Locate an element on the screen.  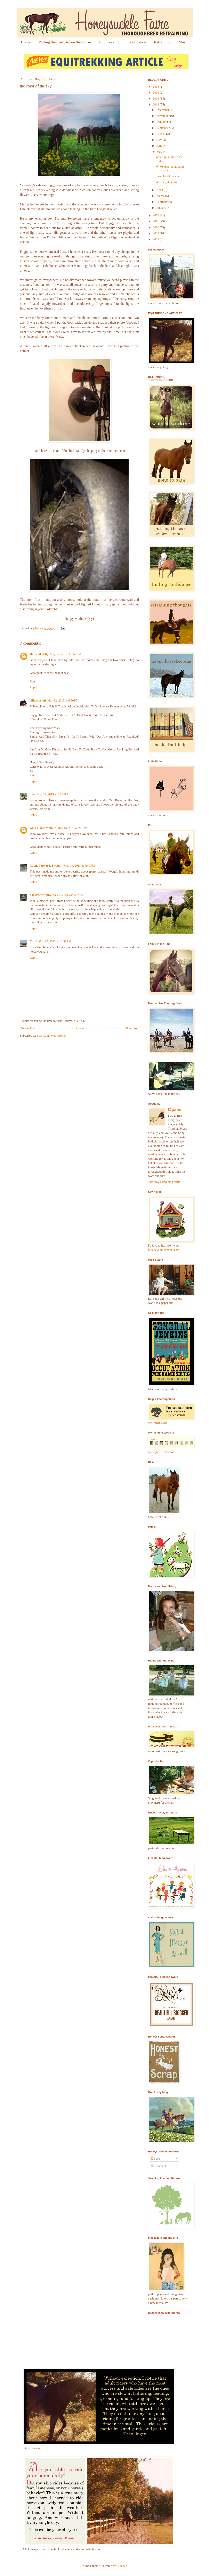
August is located at coordinates (161, 133).